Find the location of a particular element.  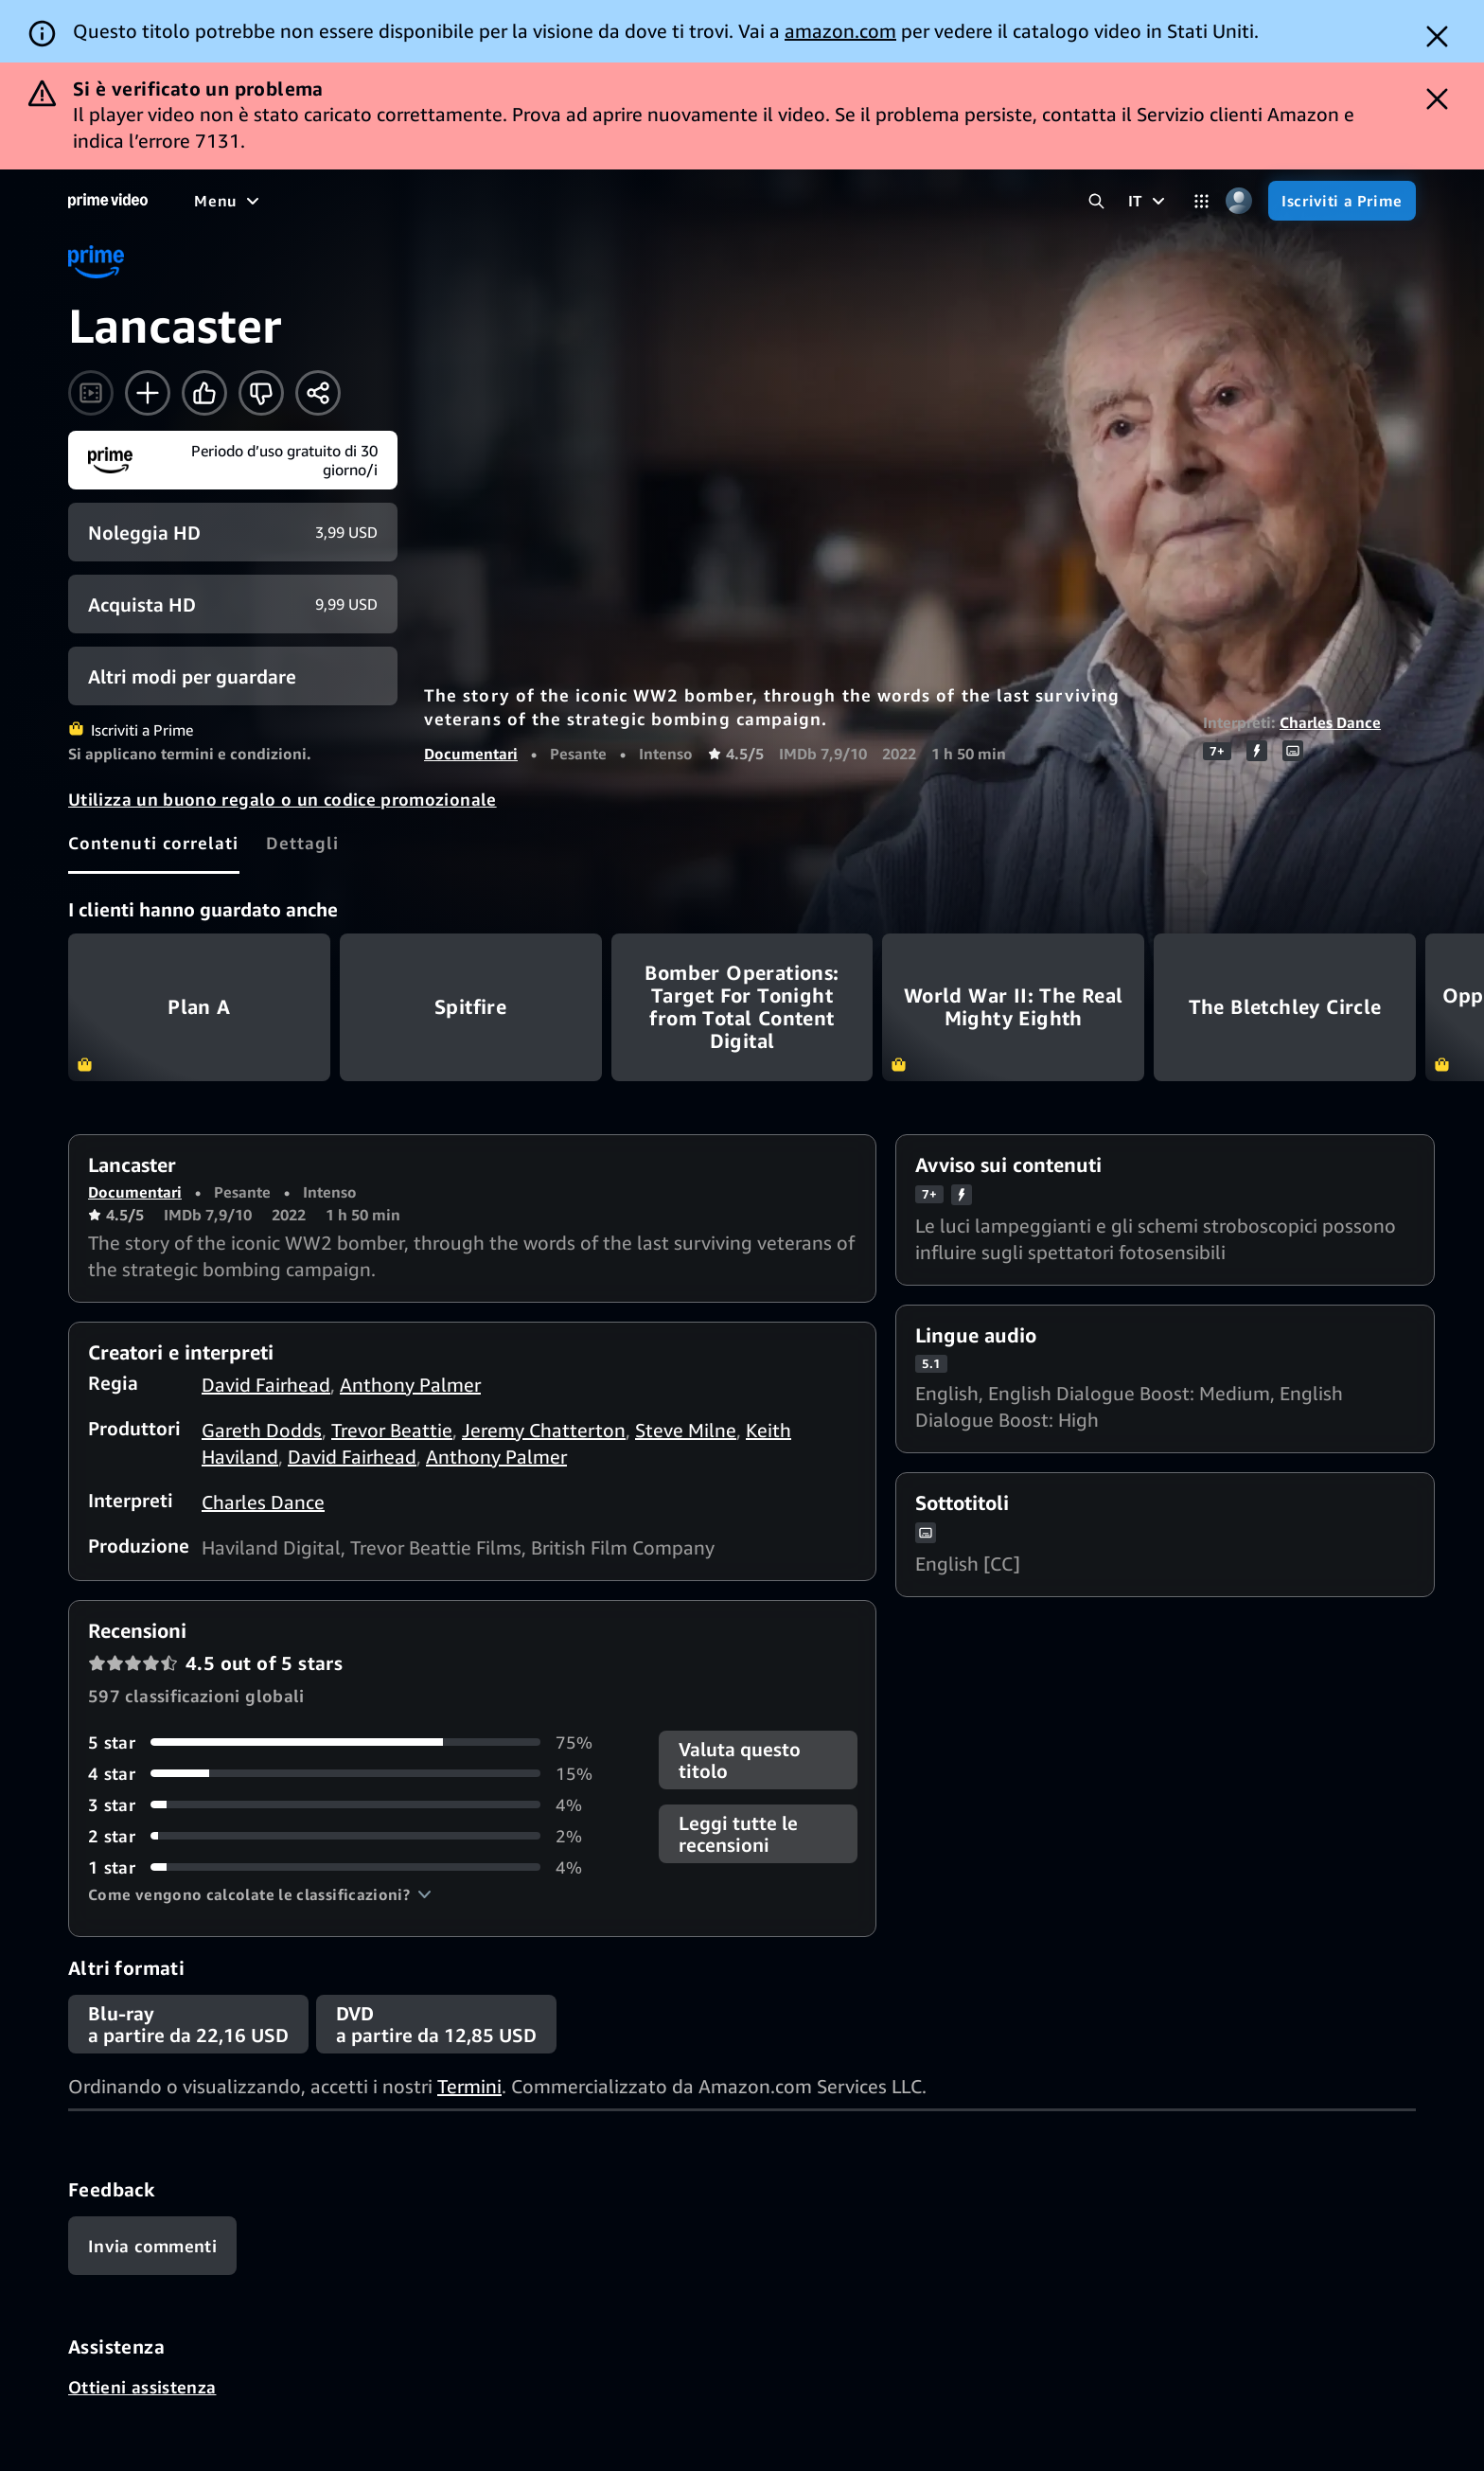

The Bletchley Circle is located at coordinates (1285, 1007).